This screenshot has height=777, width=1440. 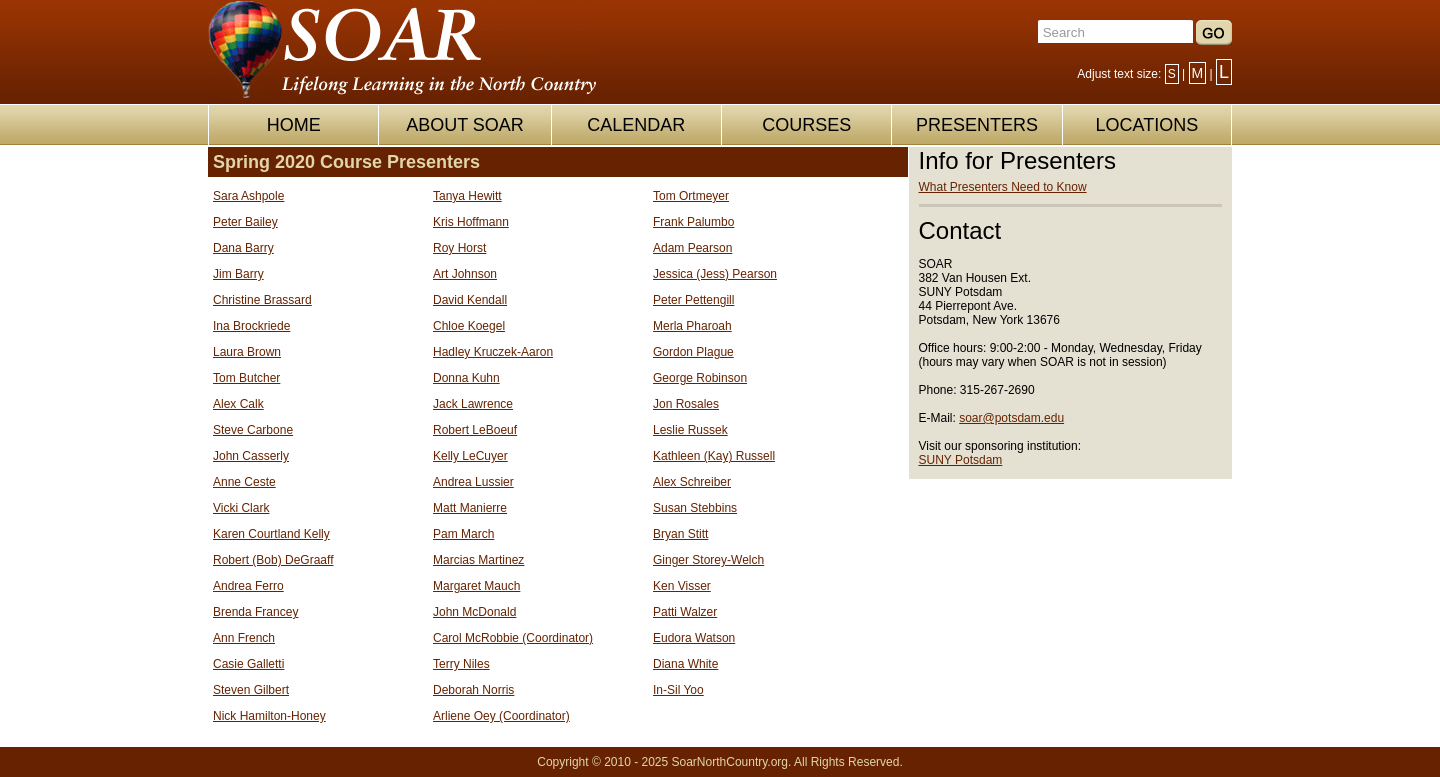 What do you see at coordinates (700, 378) in the screenshot?
I see `George Robinson` at bounding box center [700, 378].